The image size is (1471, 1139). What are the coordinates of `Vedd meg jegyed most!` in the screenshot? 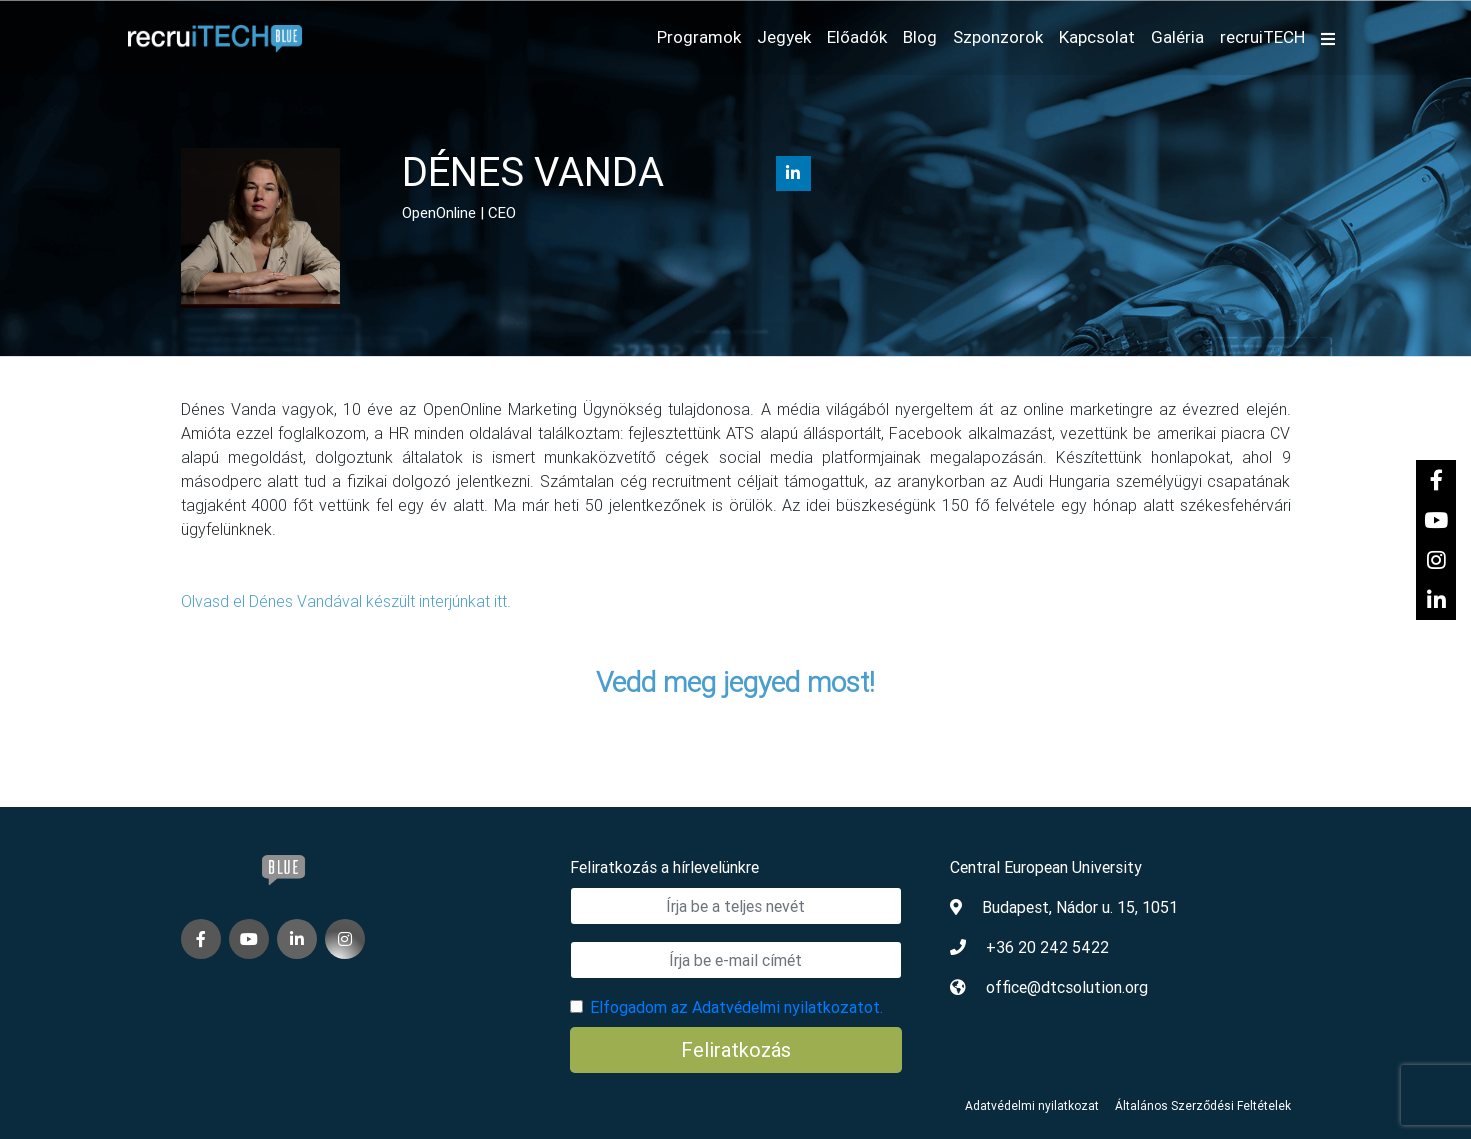 It's located at (735, 682).